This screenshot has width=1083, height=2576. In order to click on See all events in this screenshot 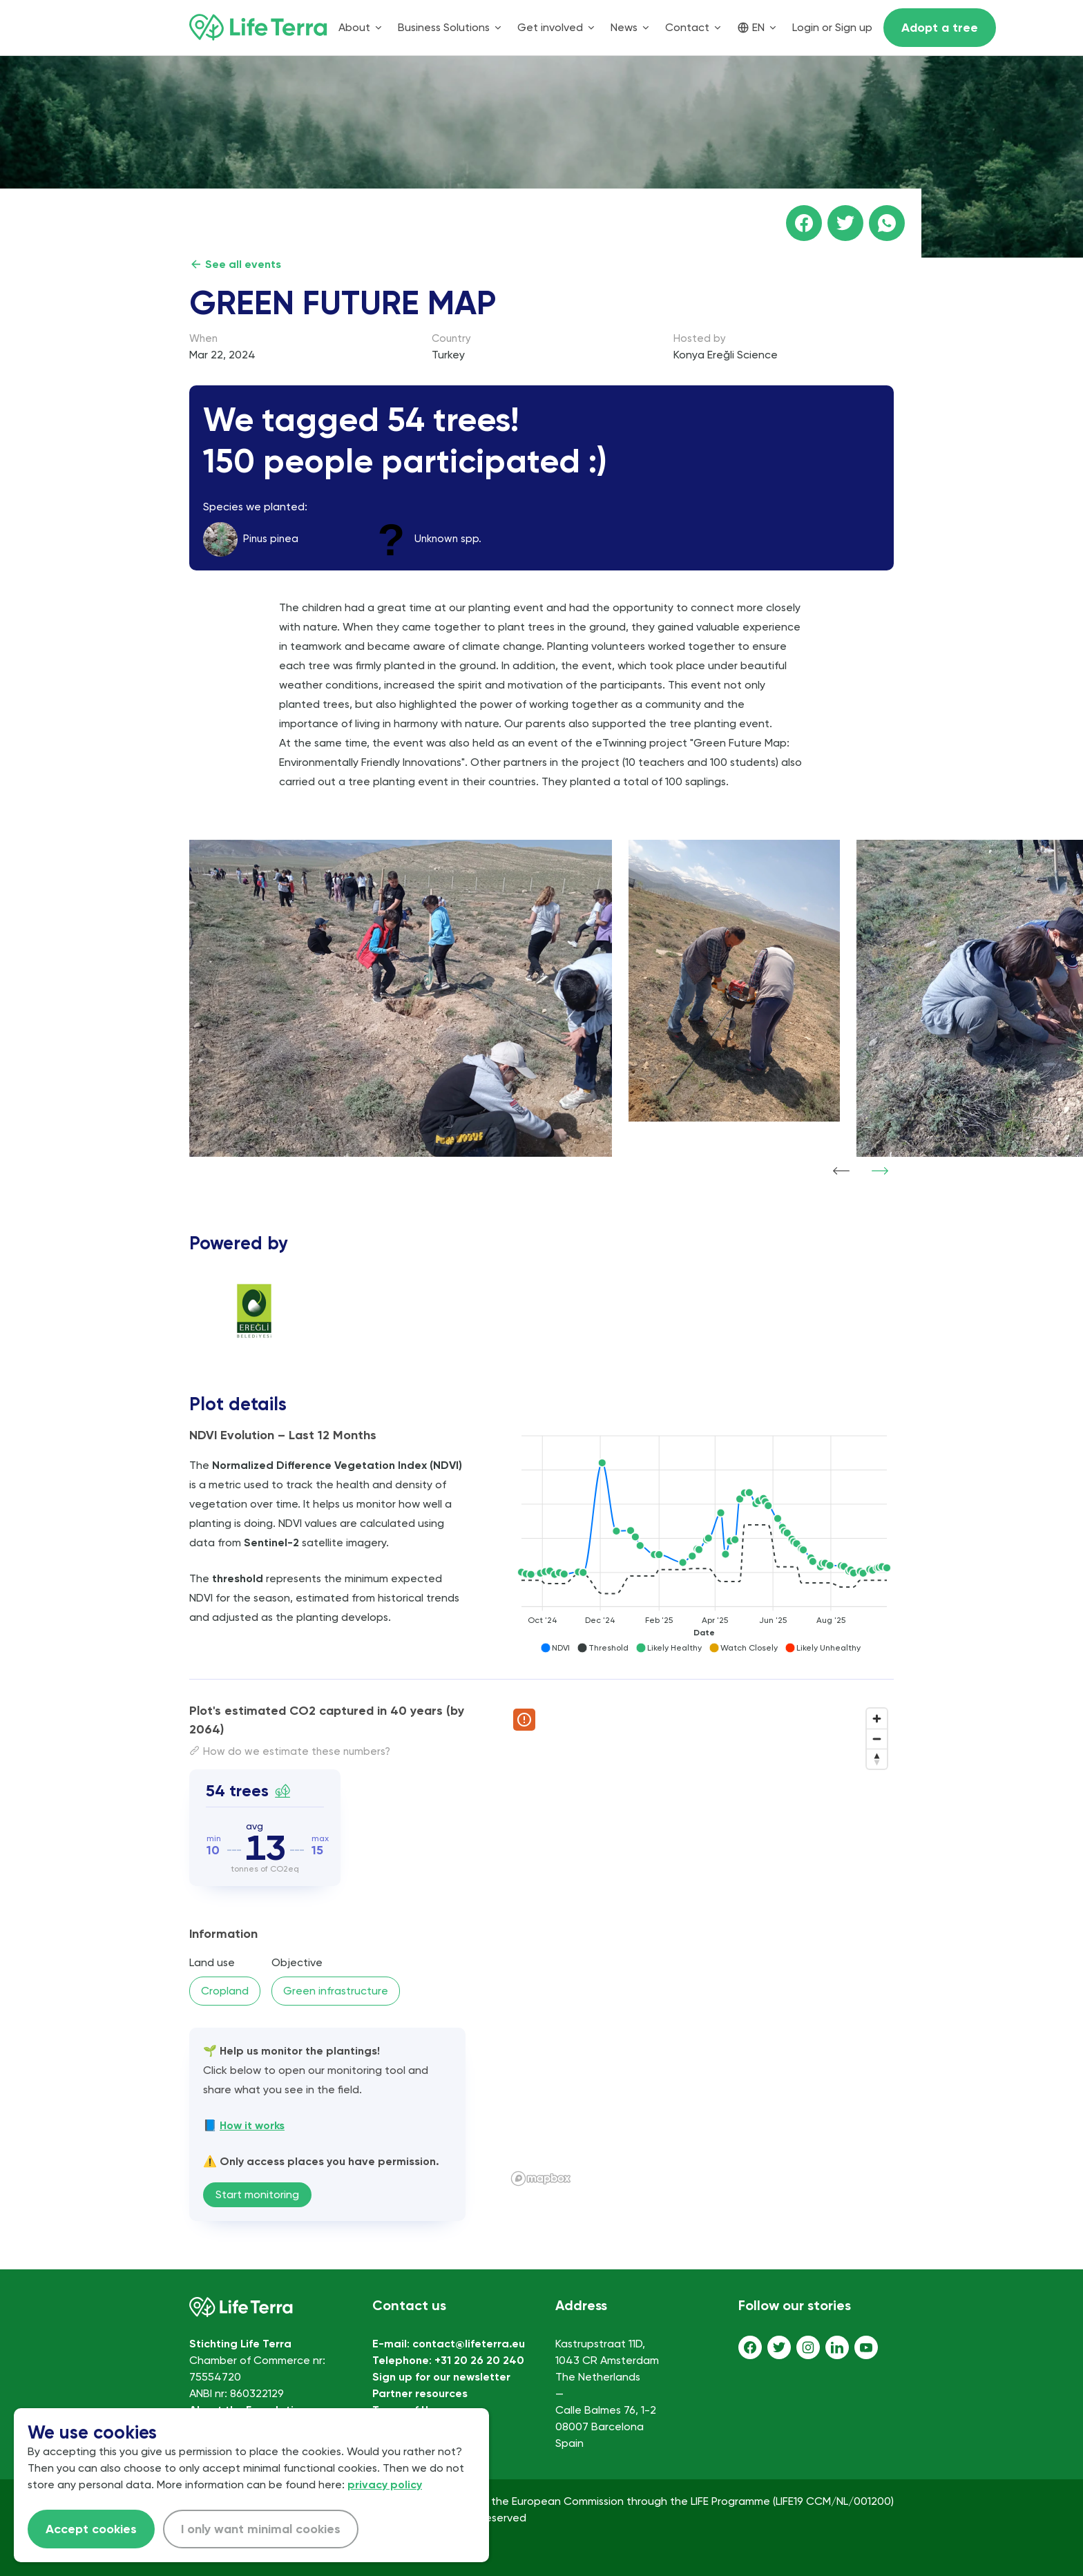, I will do `click(235, 264)`.